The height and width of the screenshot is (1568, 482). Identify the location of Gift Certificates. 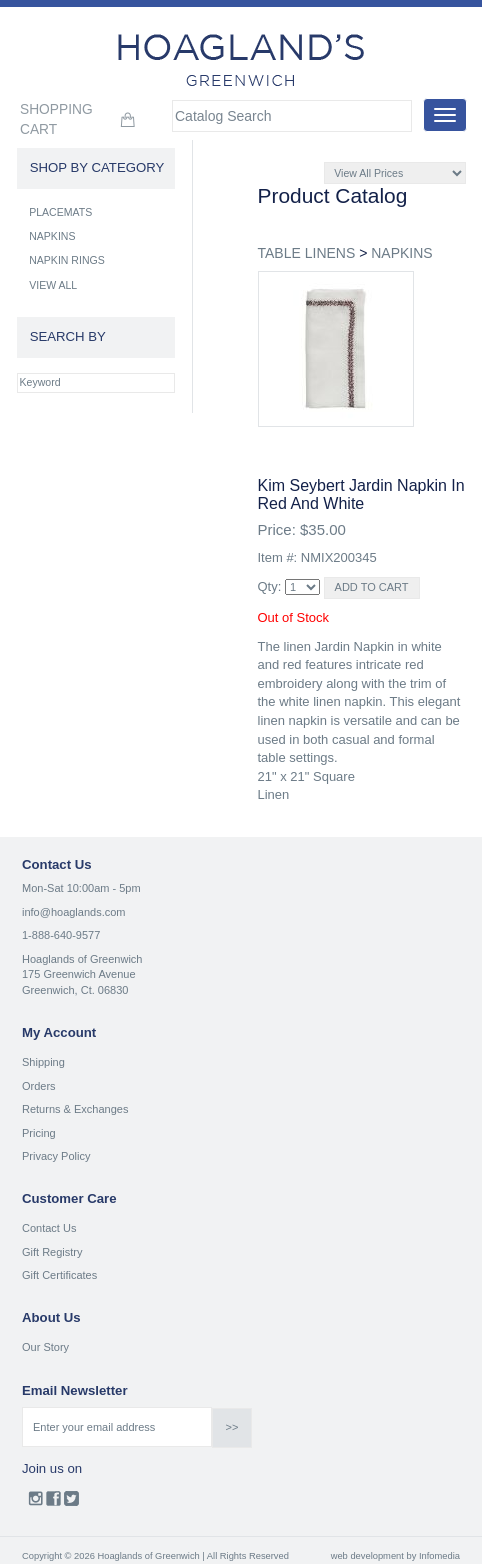
(59, 1275).